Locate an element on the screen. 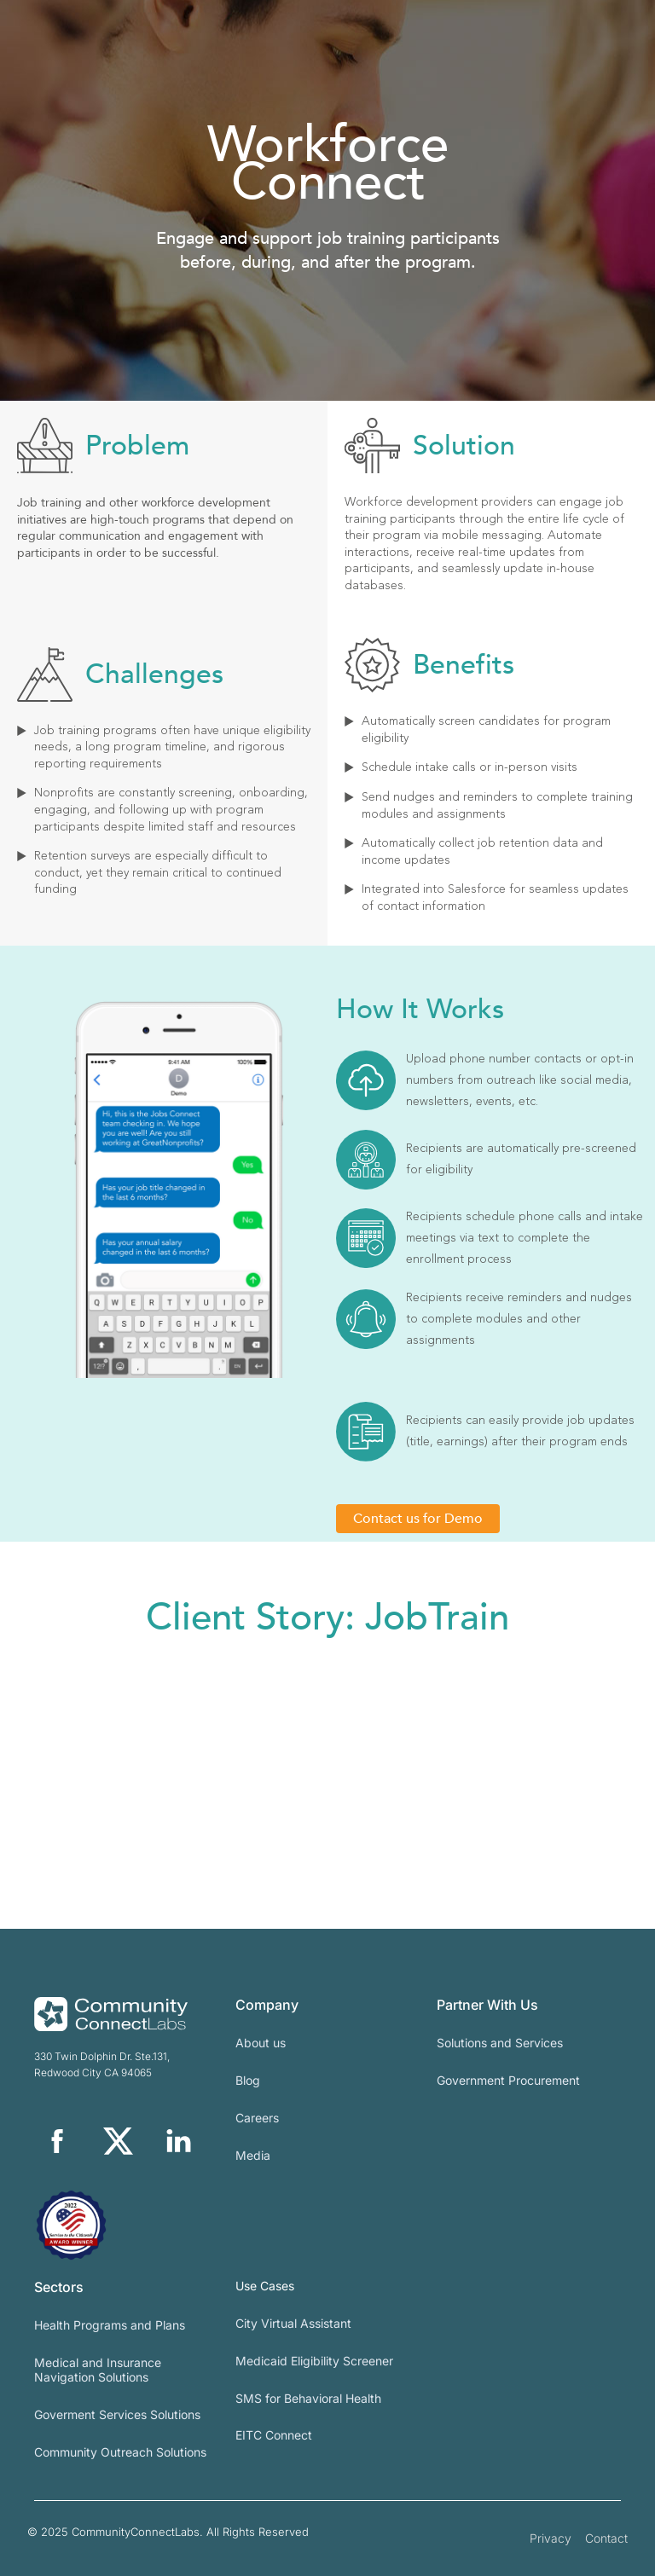  Solutions and Services is located at coordinates (500, 2042).